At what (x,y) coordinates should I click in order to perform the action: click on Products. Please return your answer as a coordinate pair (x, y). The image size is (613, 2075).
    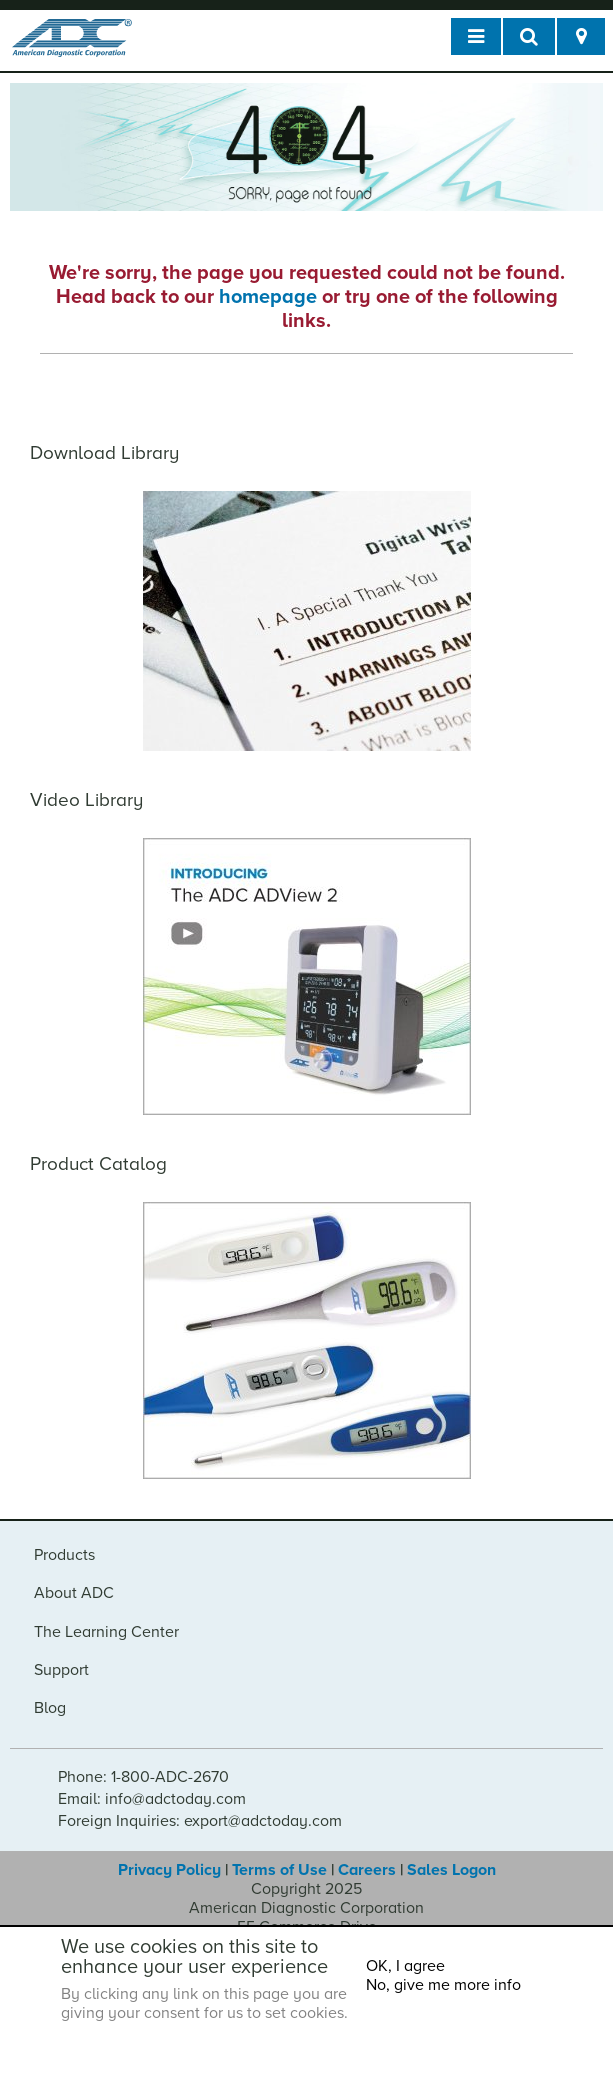
    Looking at the image, I should click on (64, 1555).